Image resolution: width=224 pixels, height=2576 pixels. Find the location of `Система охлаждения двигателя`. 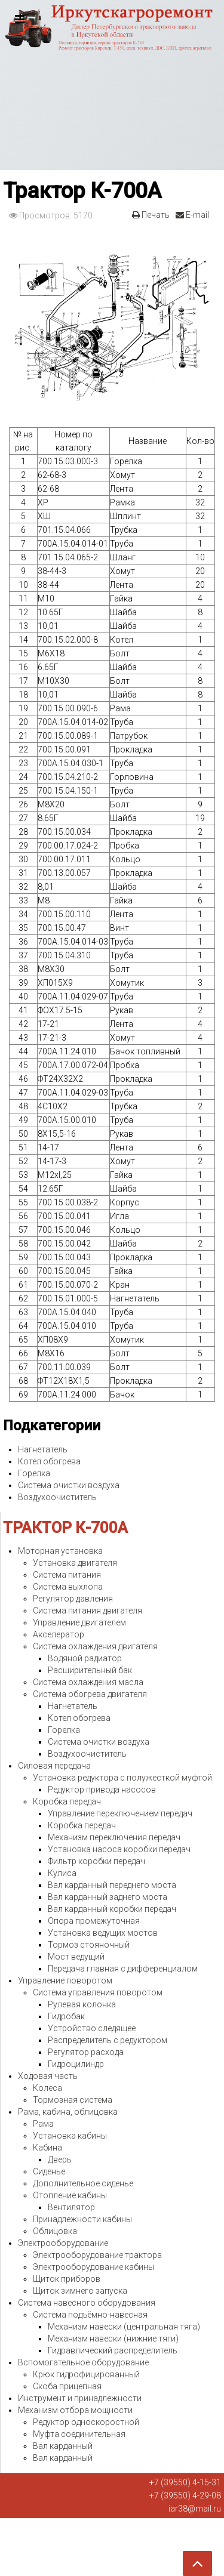

Система охлаждения двигателя is located at coordinates (95, 1646).